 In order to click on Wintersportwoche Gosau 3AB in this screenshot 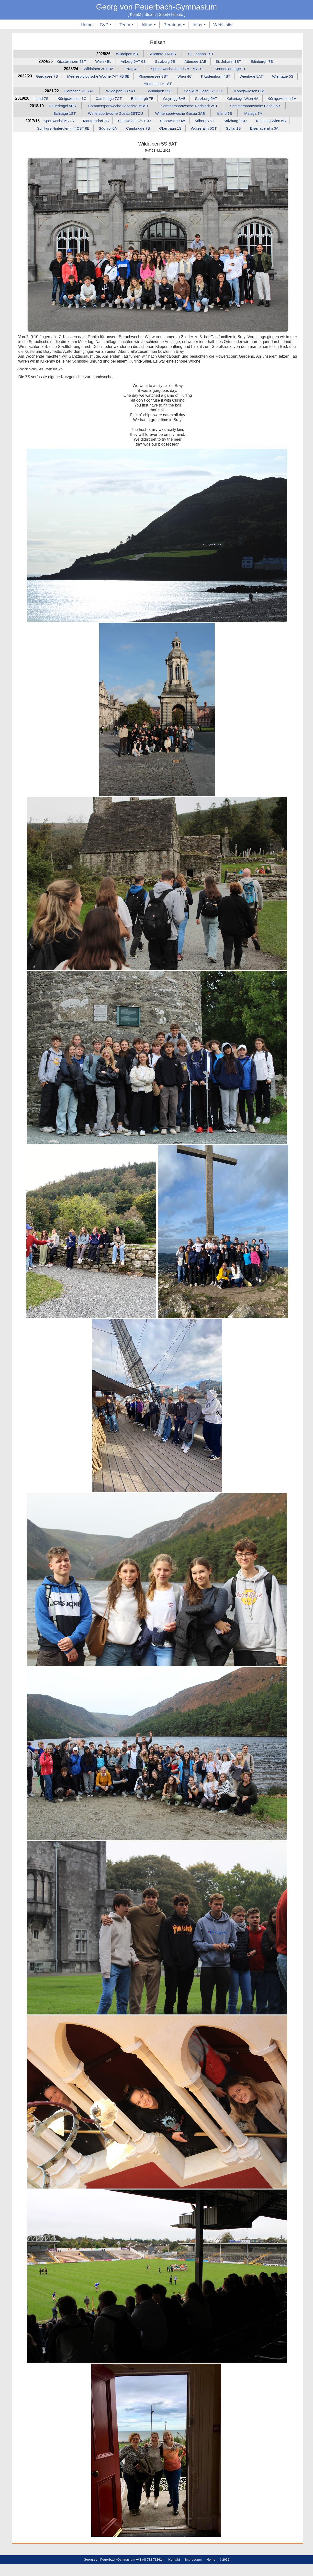, I will do `click(181, 124)`.